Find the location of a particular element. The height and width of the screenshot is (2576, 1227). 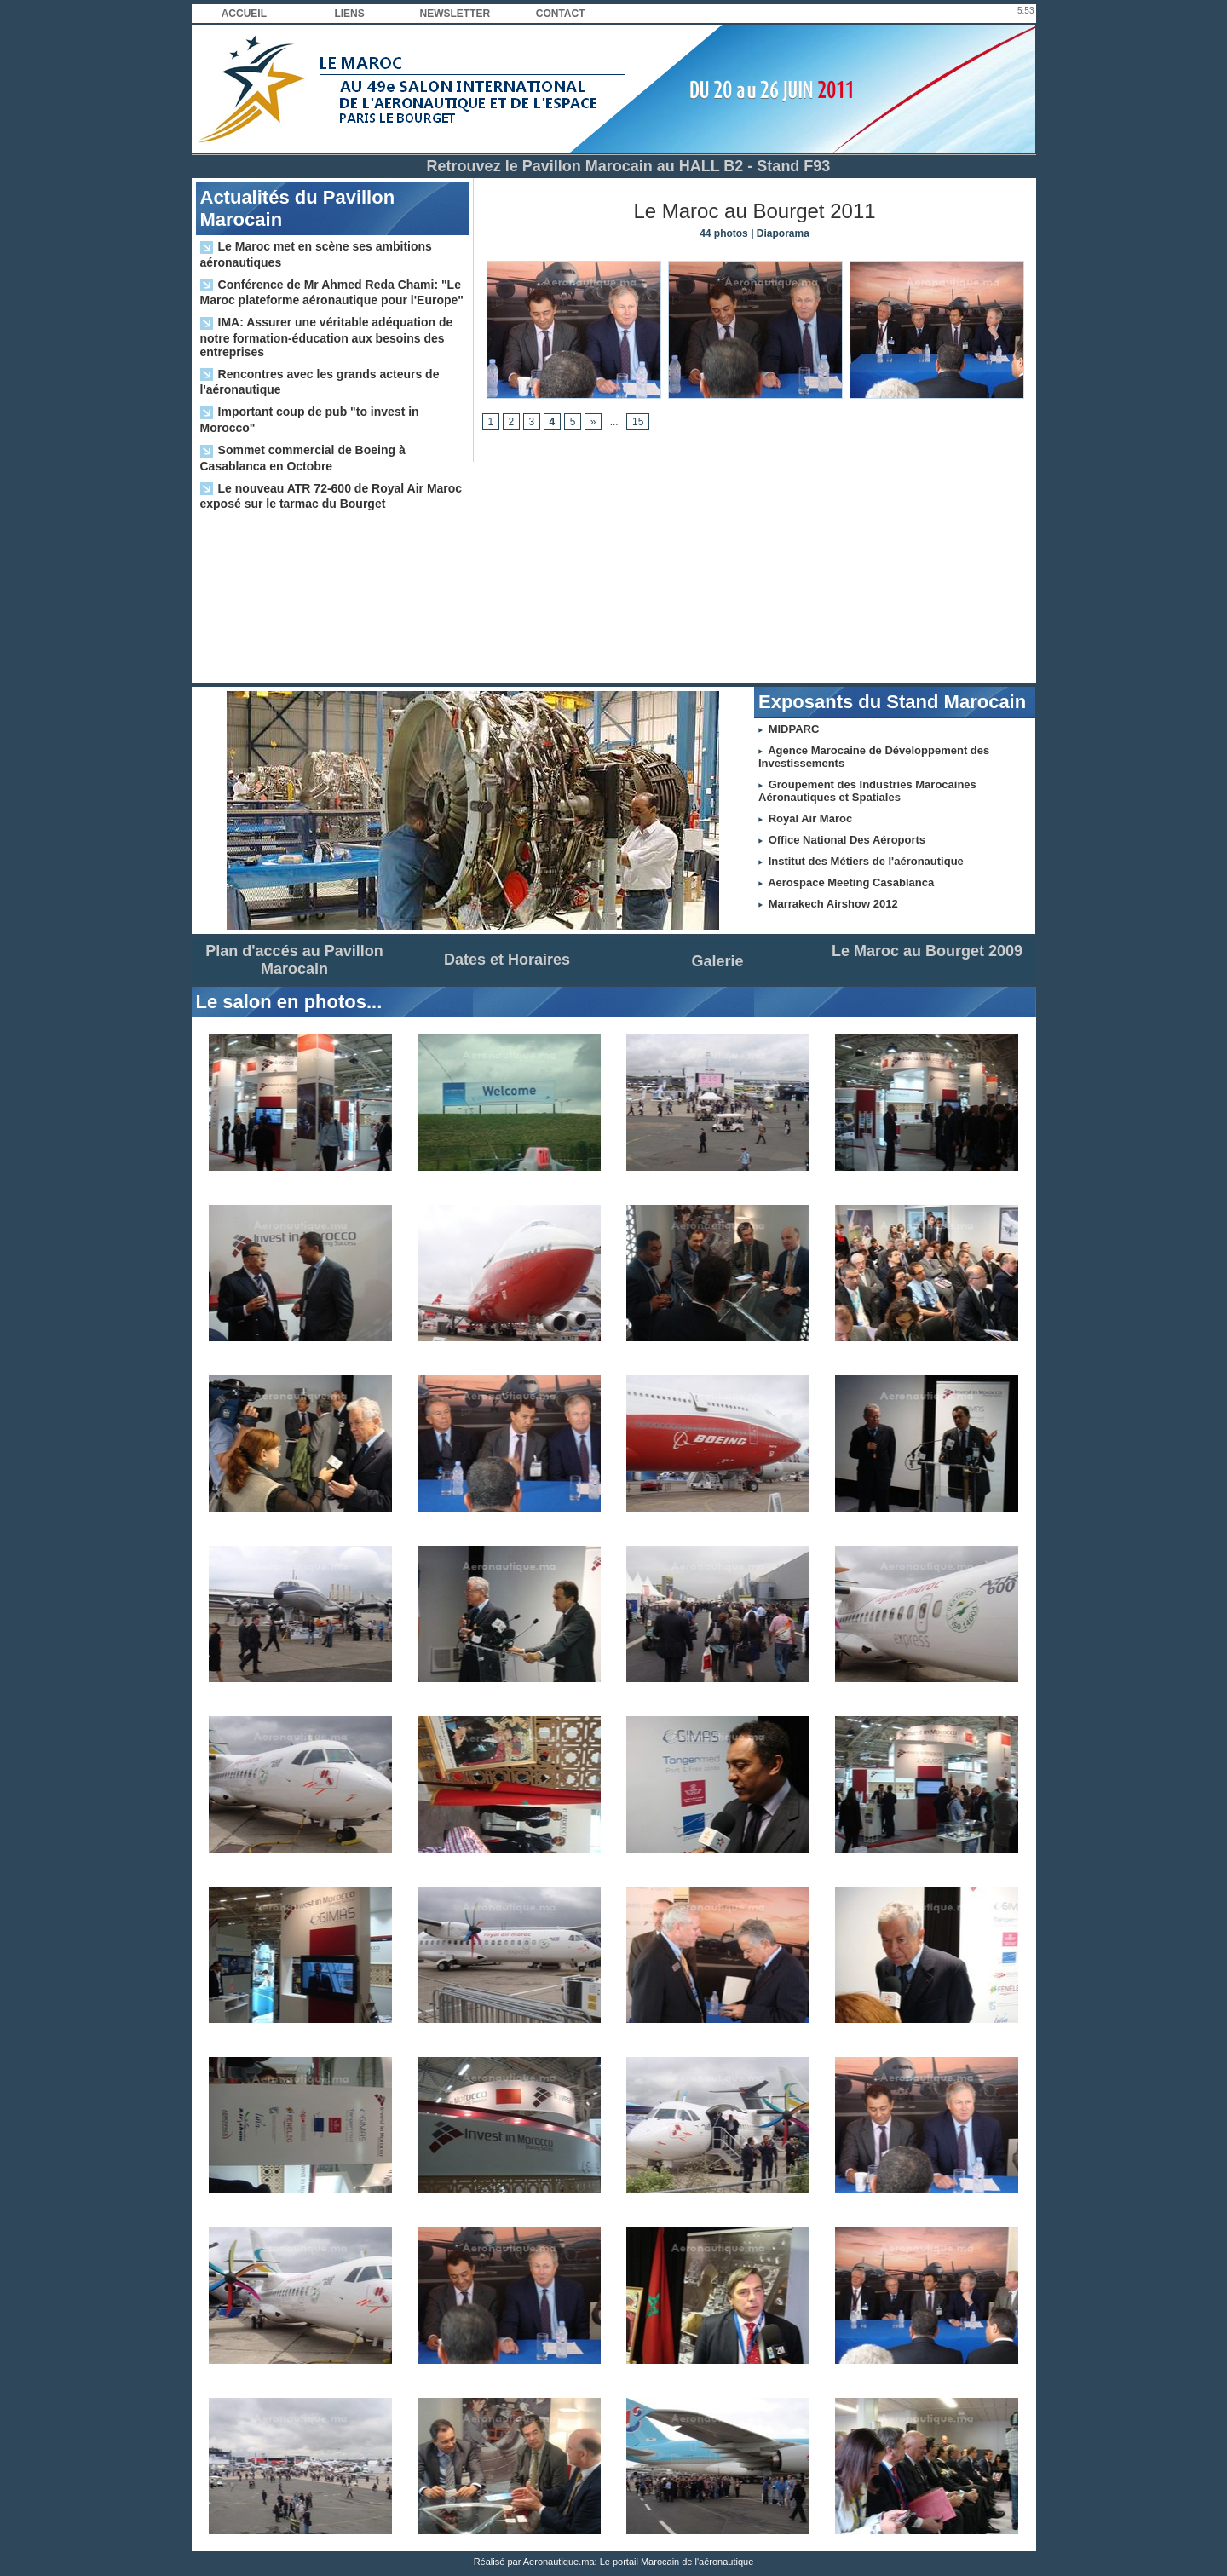

MIDPARC is located at coordinates (794, 729).